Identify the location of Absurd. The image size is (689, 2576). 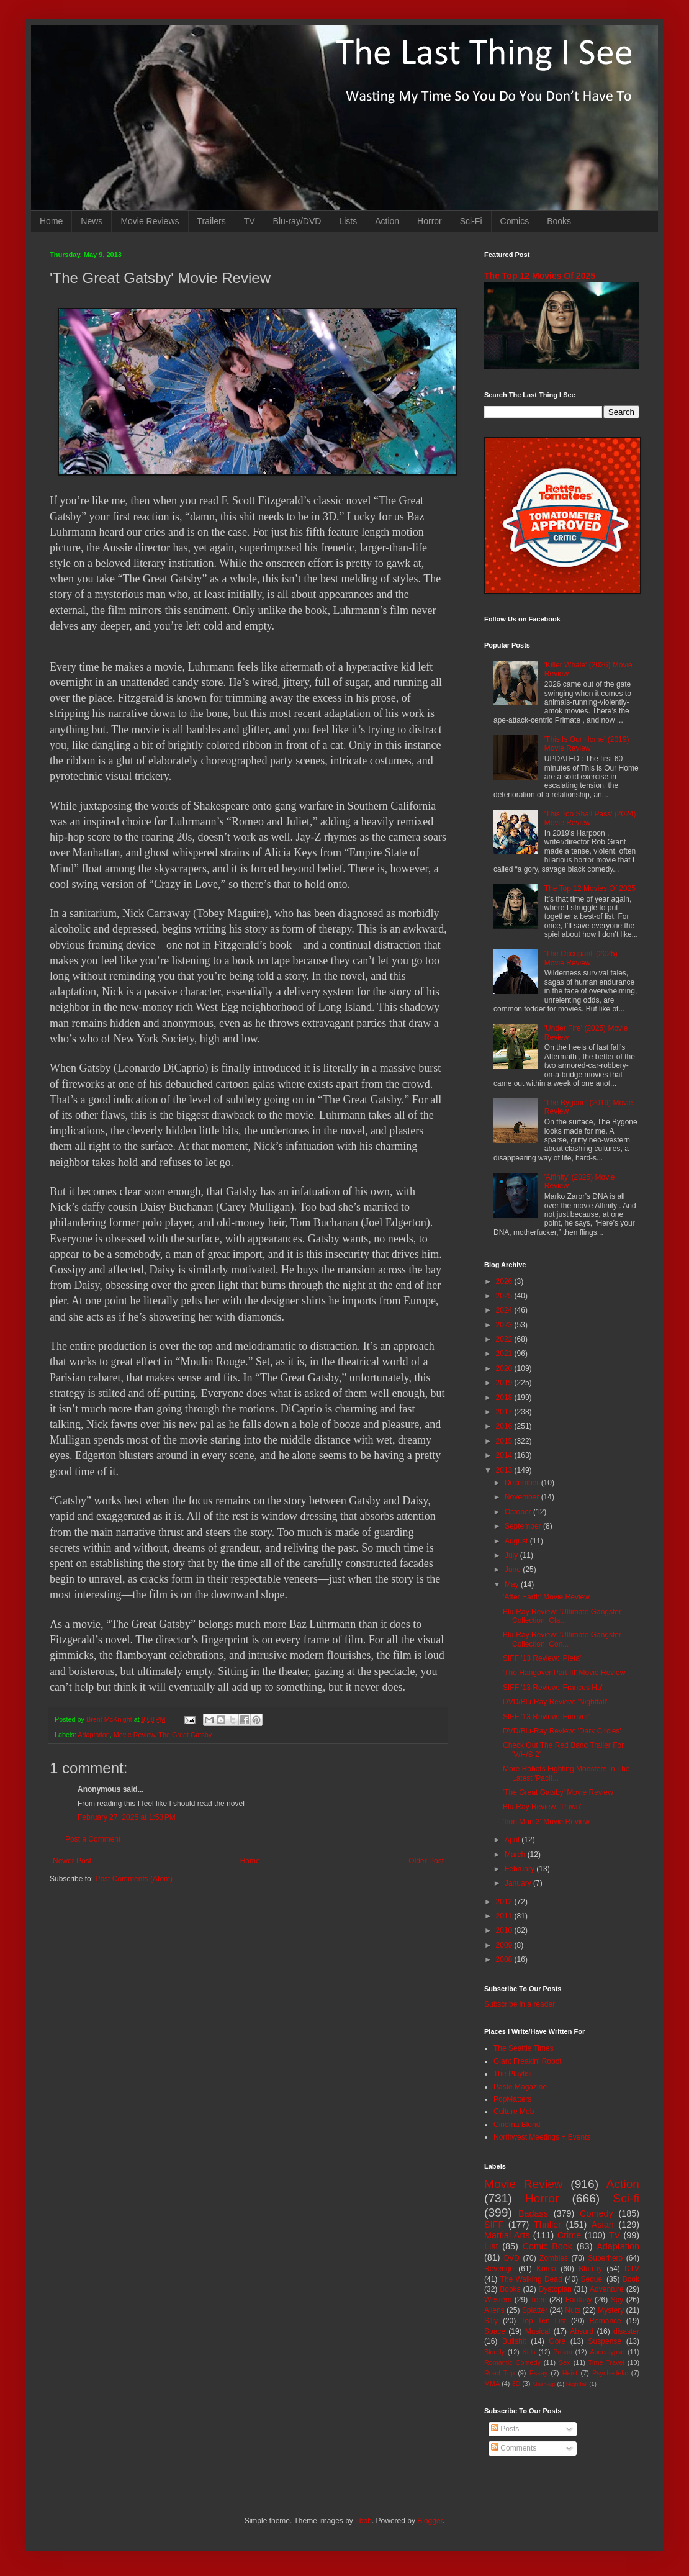
(581, 2331).